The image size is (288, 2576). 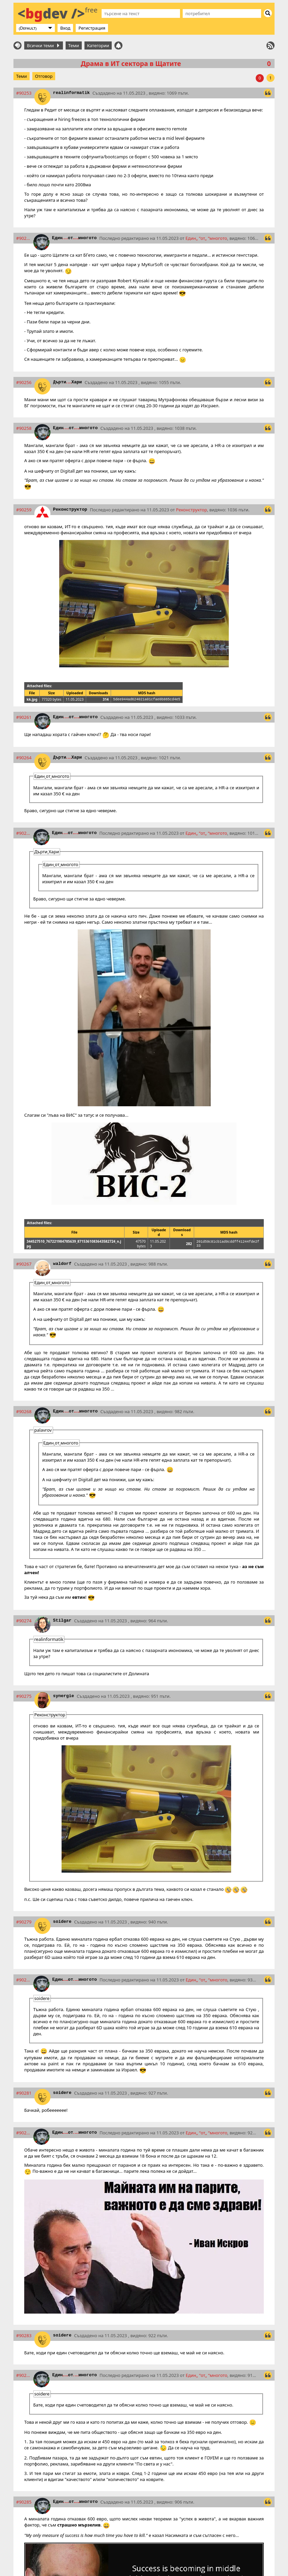 What do you see at coordinates (24, 757) in the screenshot?
I see `#90264` at bounding box center [24, 757].